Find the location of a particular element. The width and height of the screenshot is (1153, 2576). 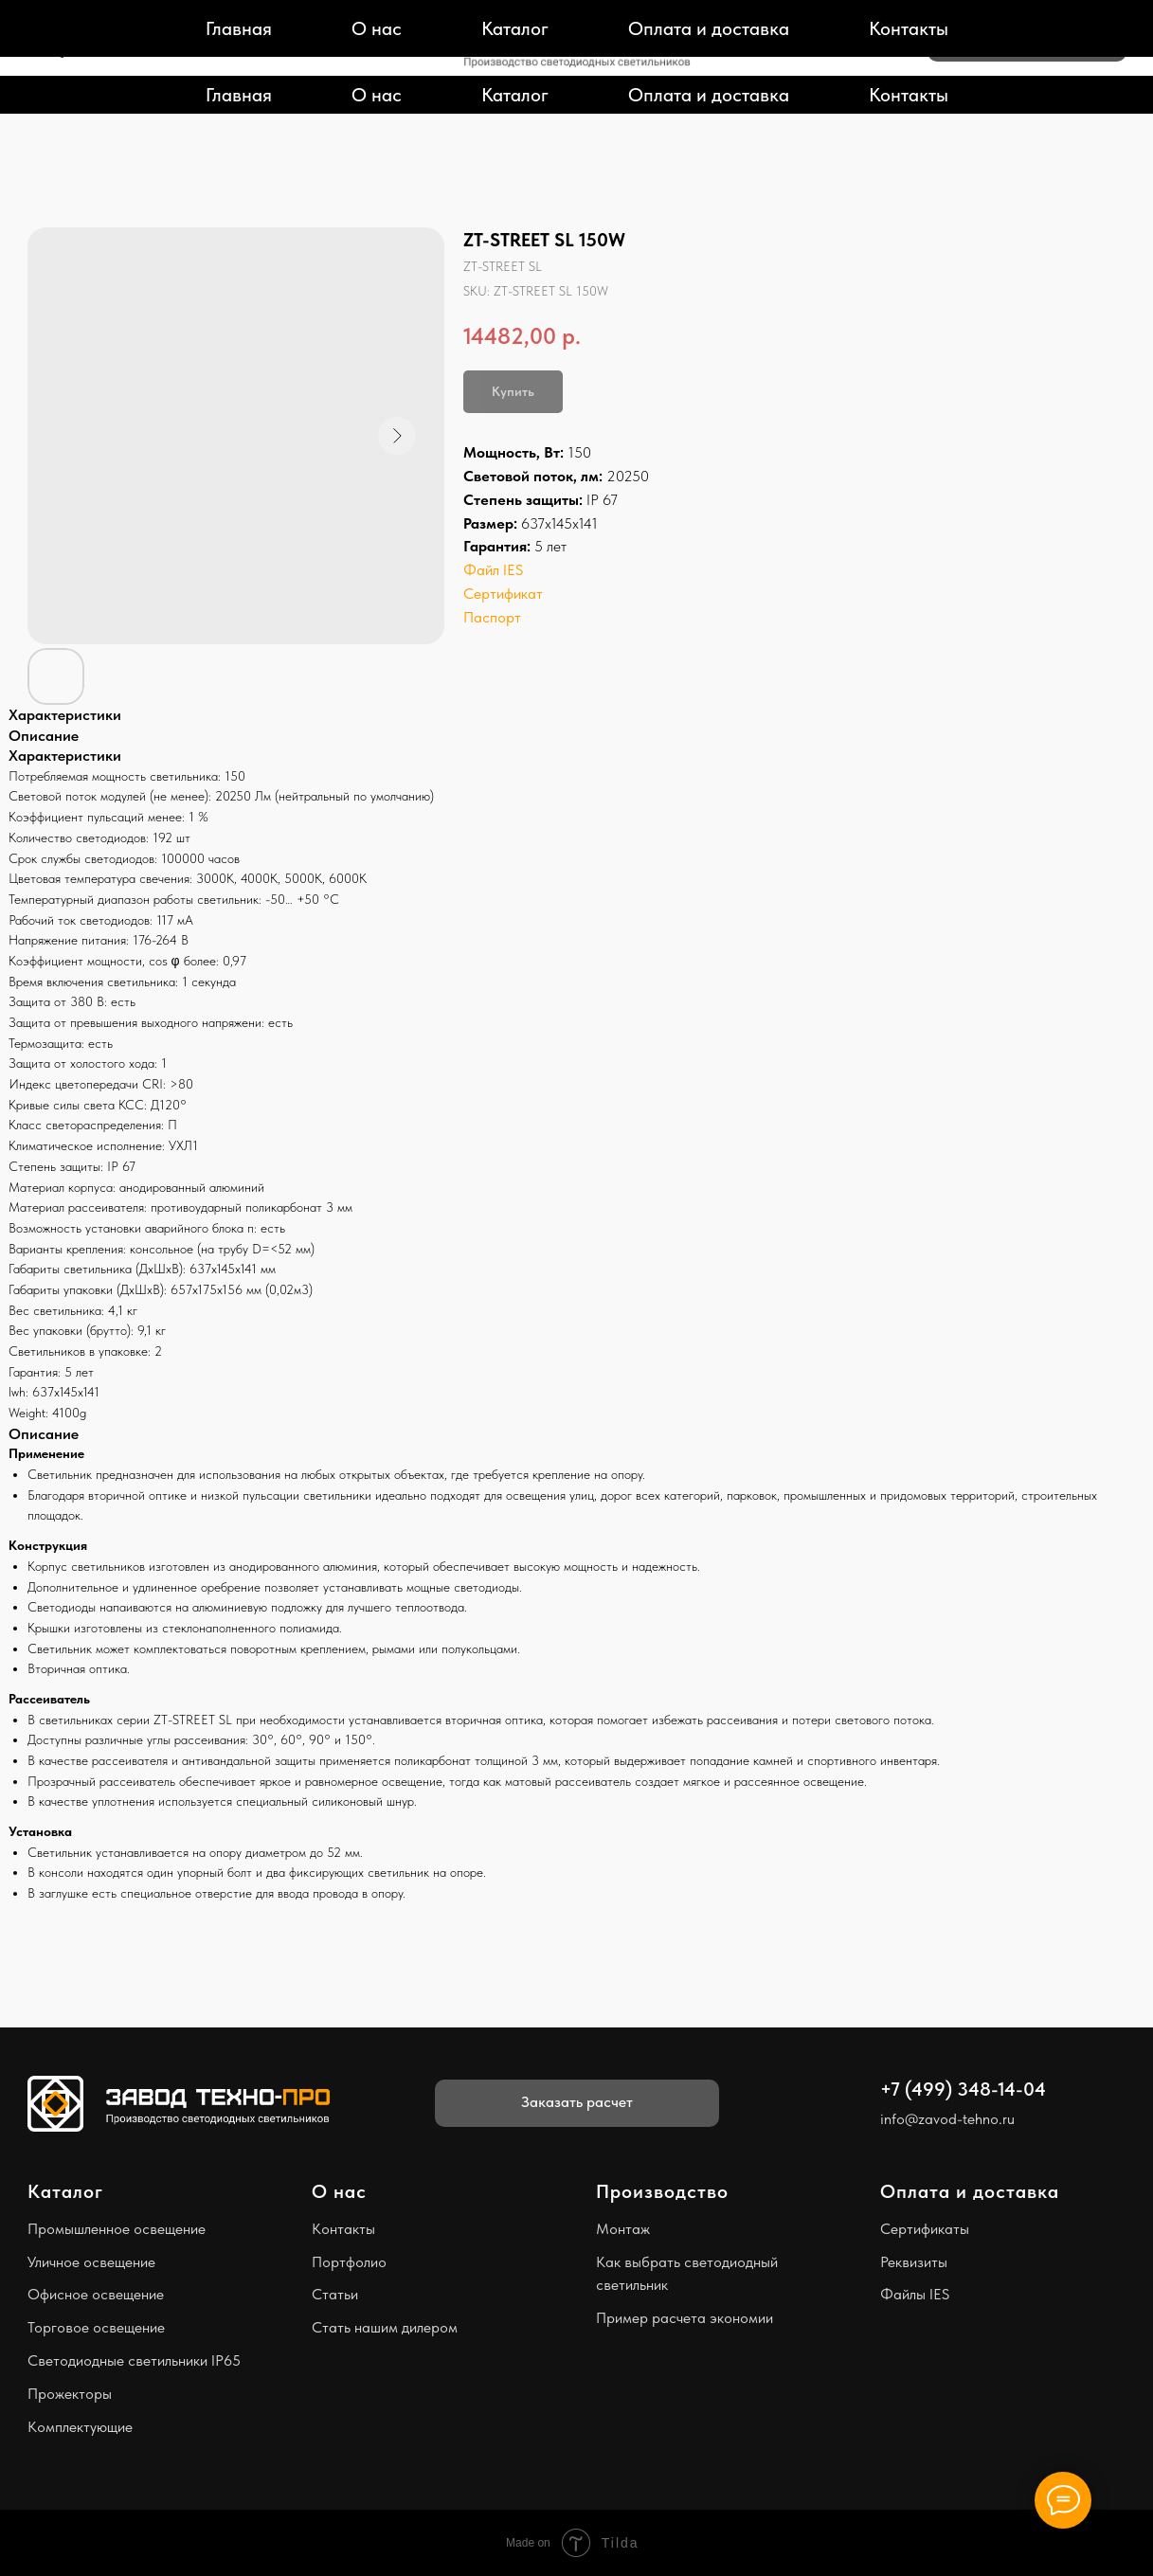

О нас is located at coordinates (376, 94).